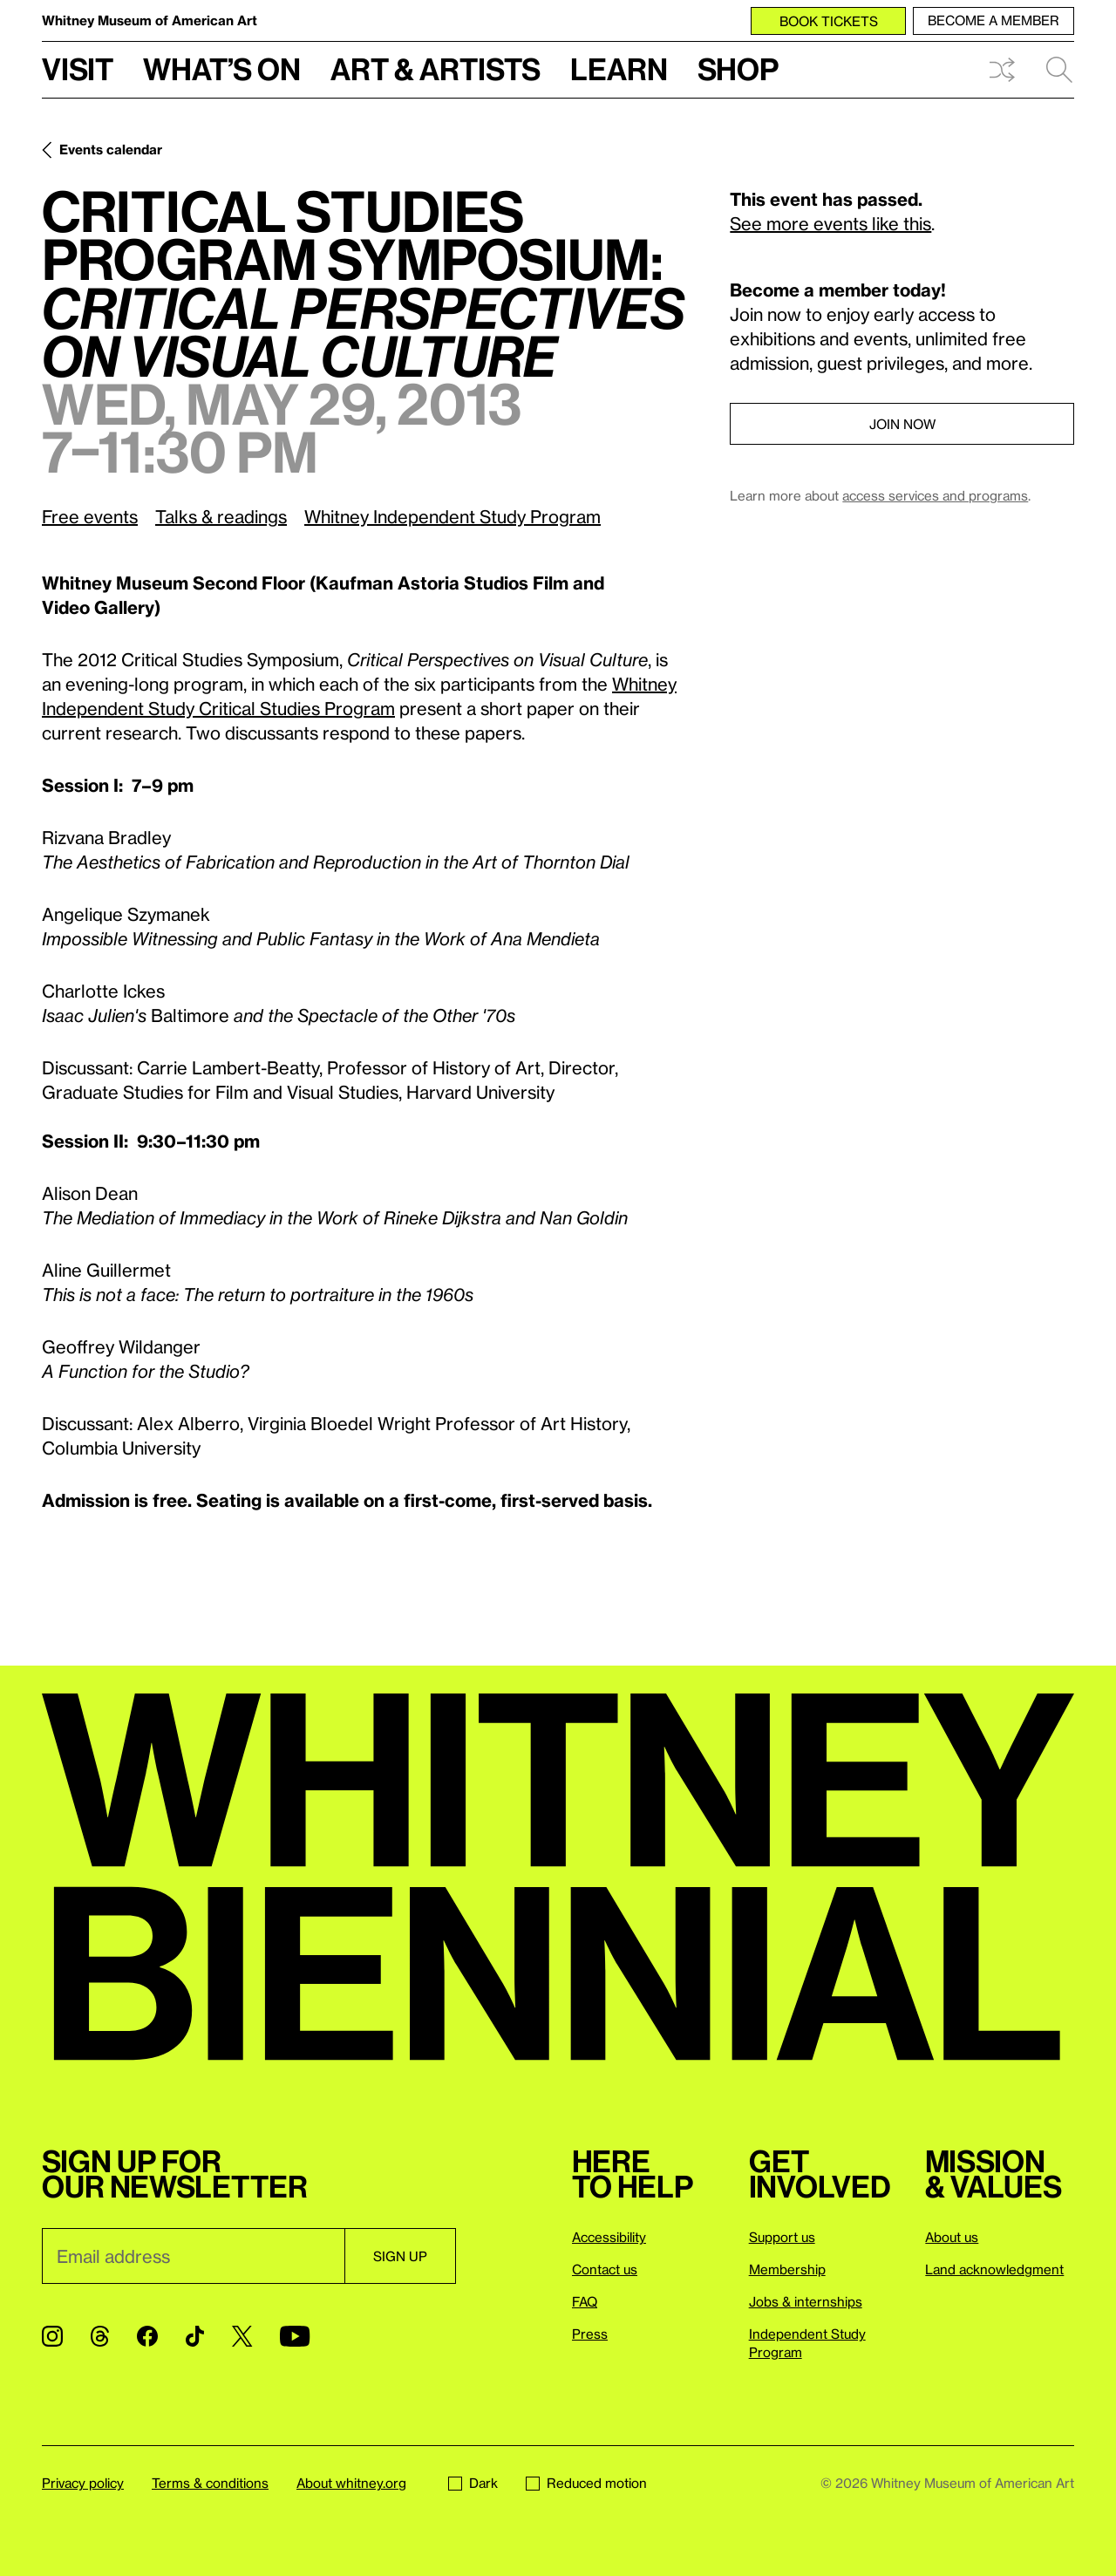 This screenshot has width=1116, height=2576. Describe the element at coordinates (452, 516) in the screenshot. I see `Whitney Independent Study Program` at that location.